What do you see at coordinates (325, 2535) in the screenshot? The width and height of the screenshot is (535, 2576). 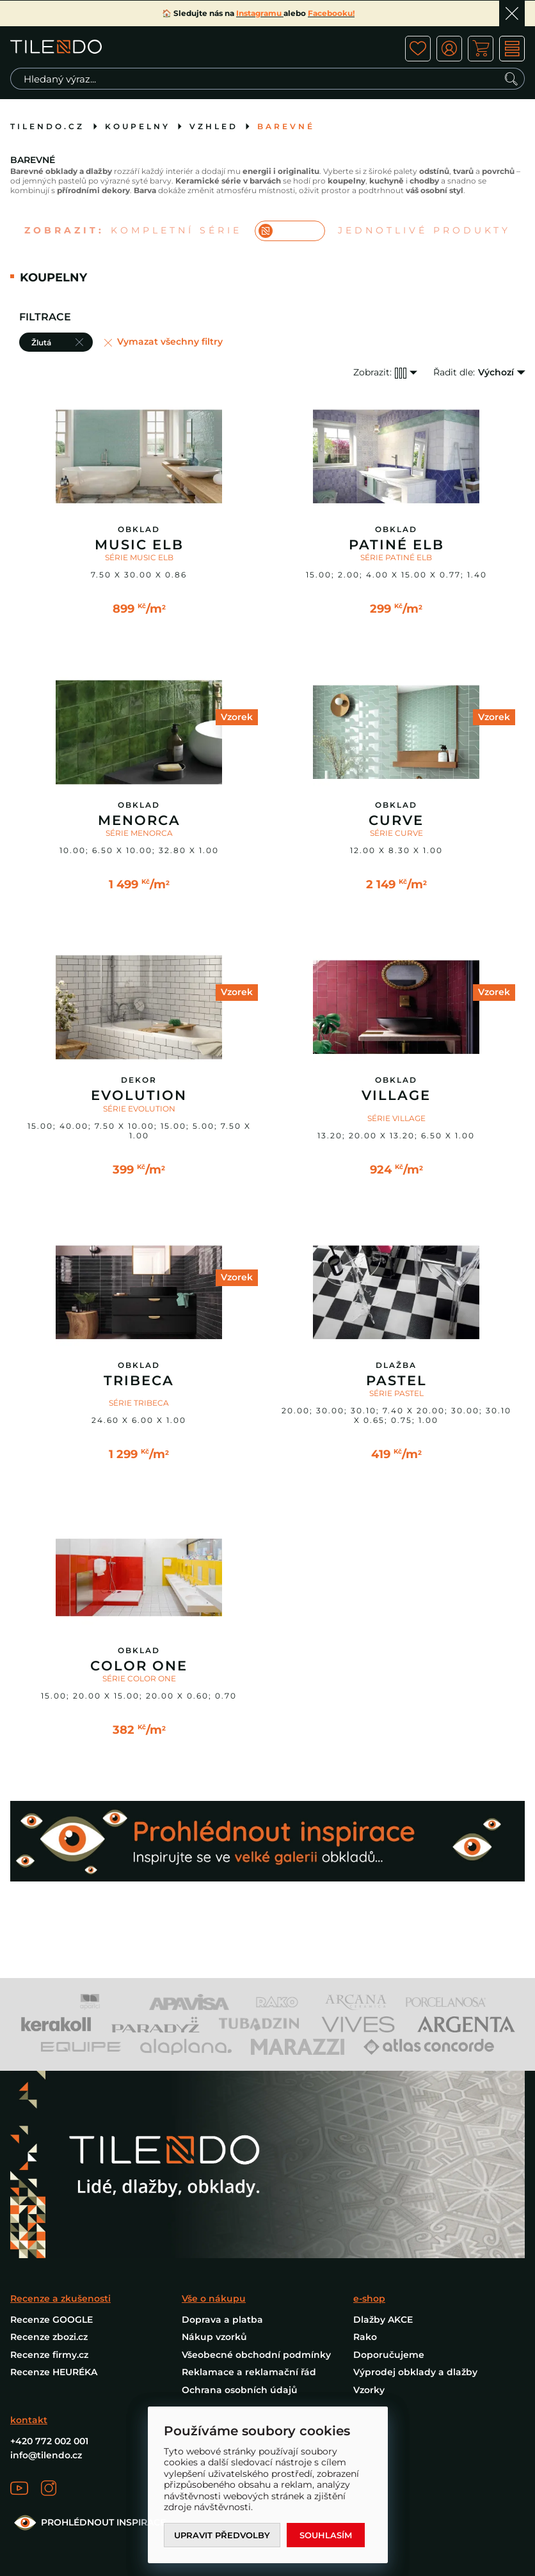 I see `Souhlasím` at bounding box center [325, 2535].